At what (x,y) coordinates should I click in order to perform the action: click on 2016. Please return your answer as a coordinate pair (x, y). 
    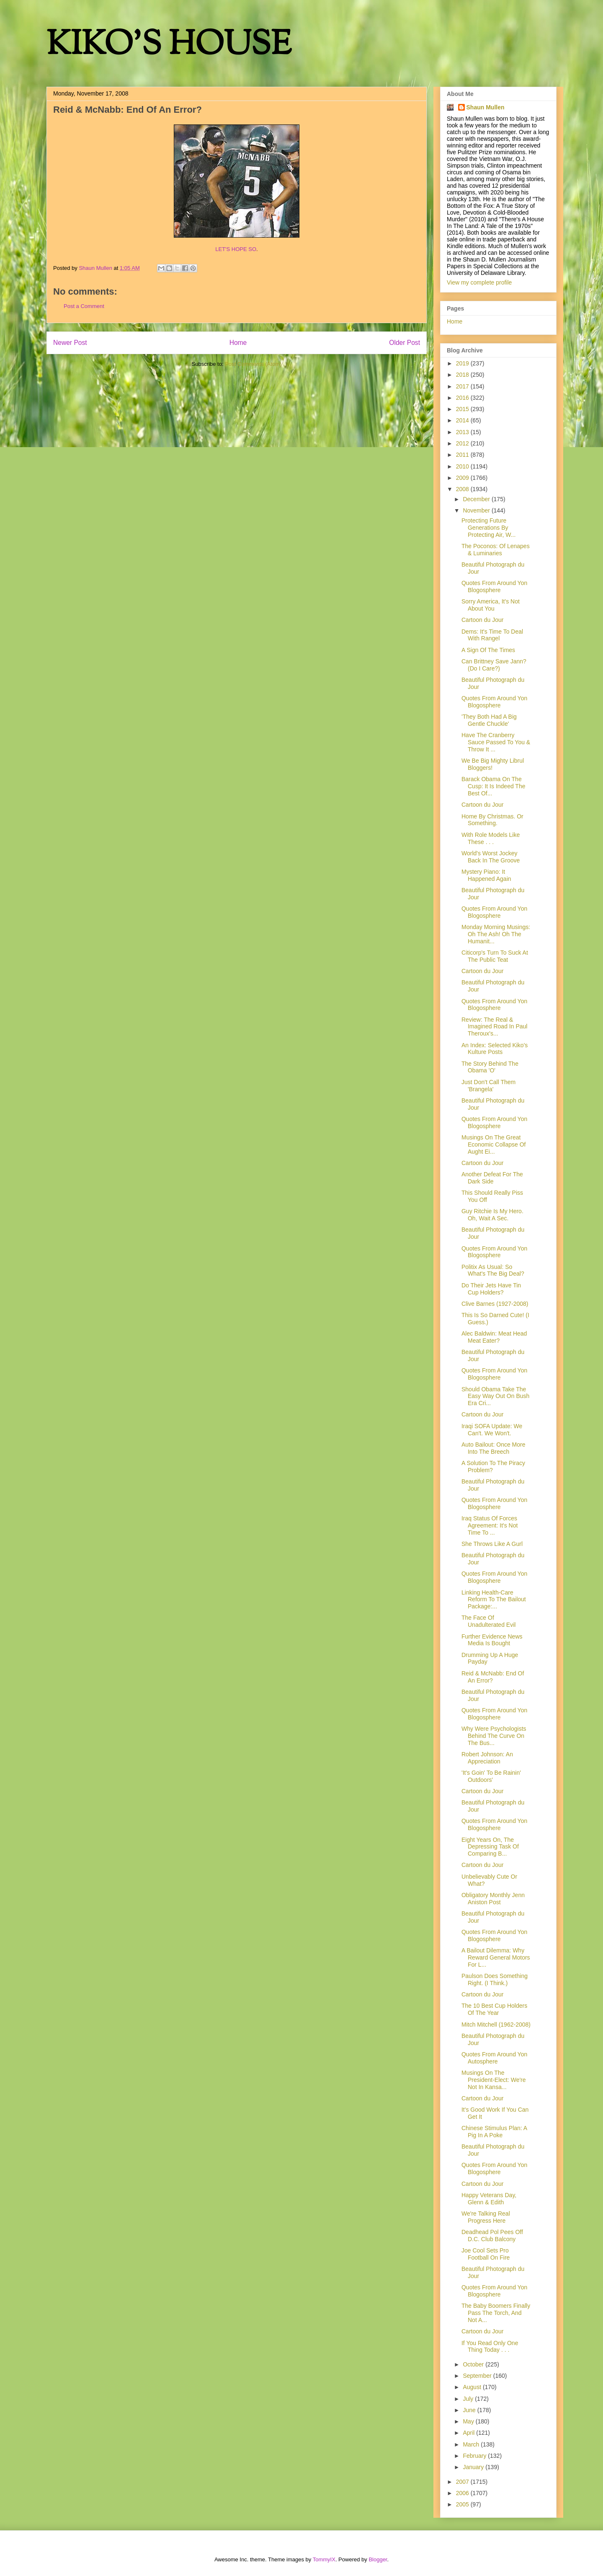
    Looking at the image, I should click on (463, 397).